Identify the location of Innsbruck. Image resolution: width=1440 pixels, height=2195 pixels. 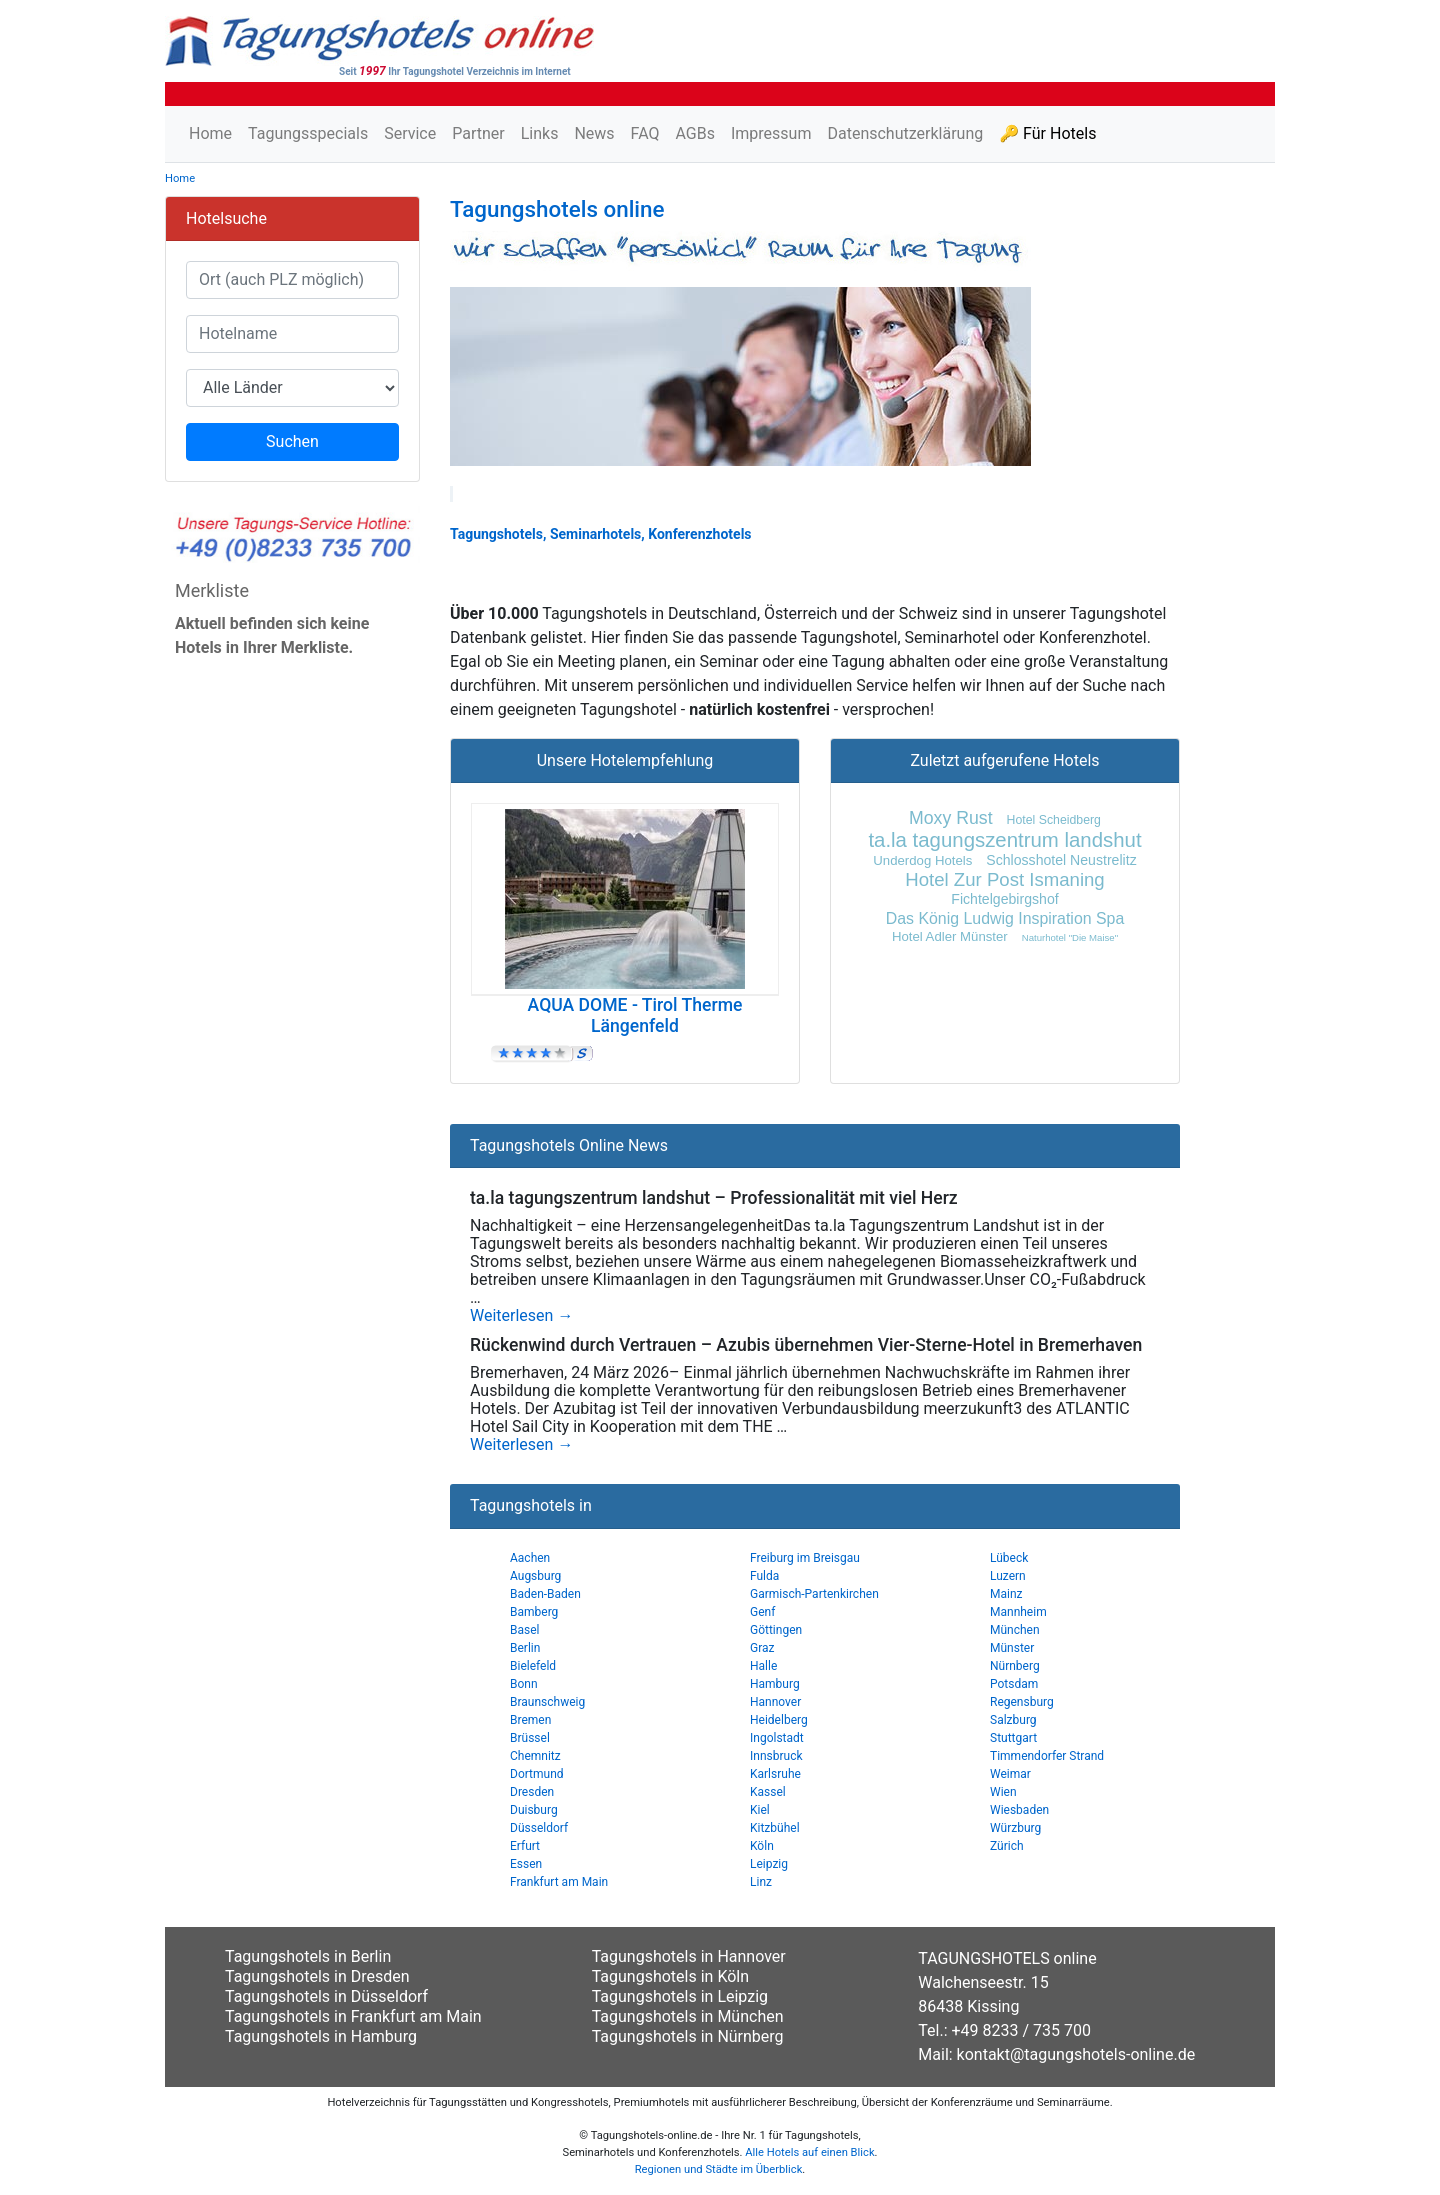
(776, 1756).